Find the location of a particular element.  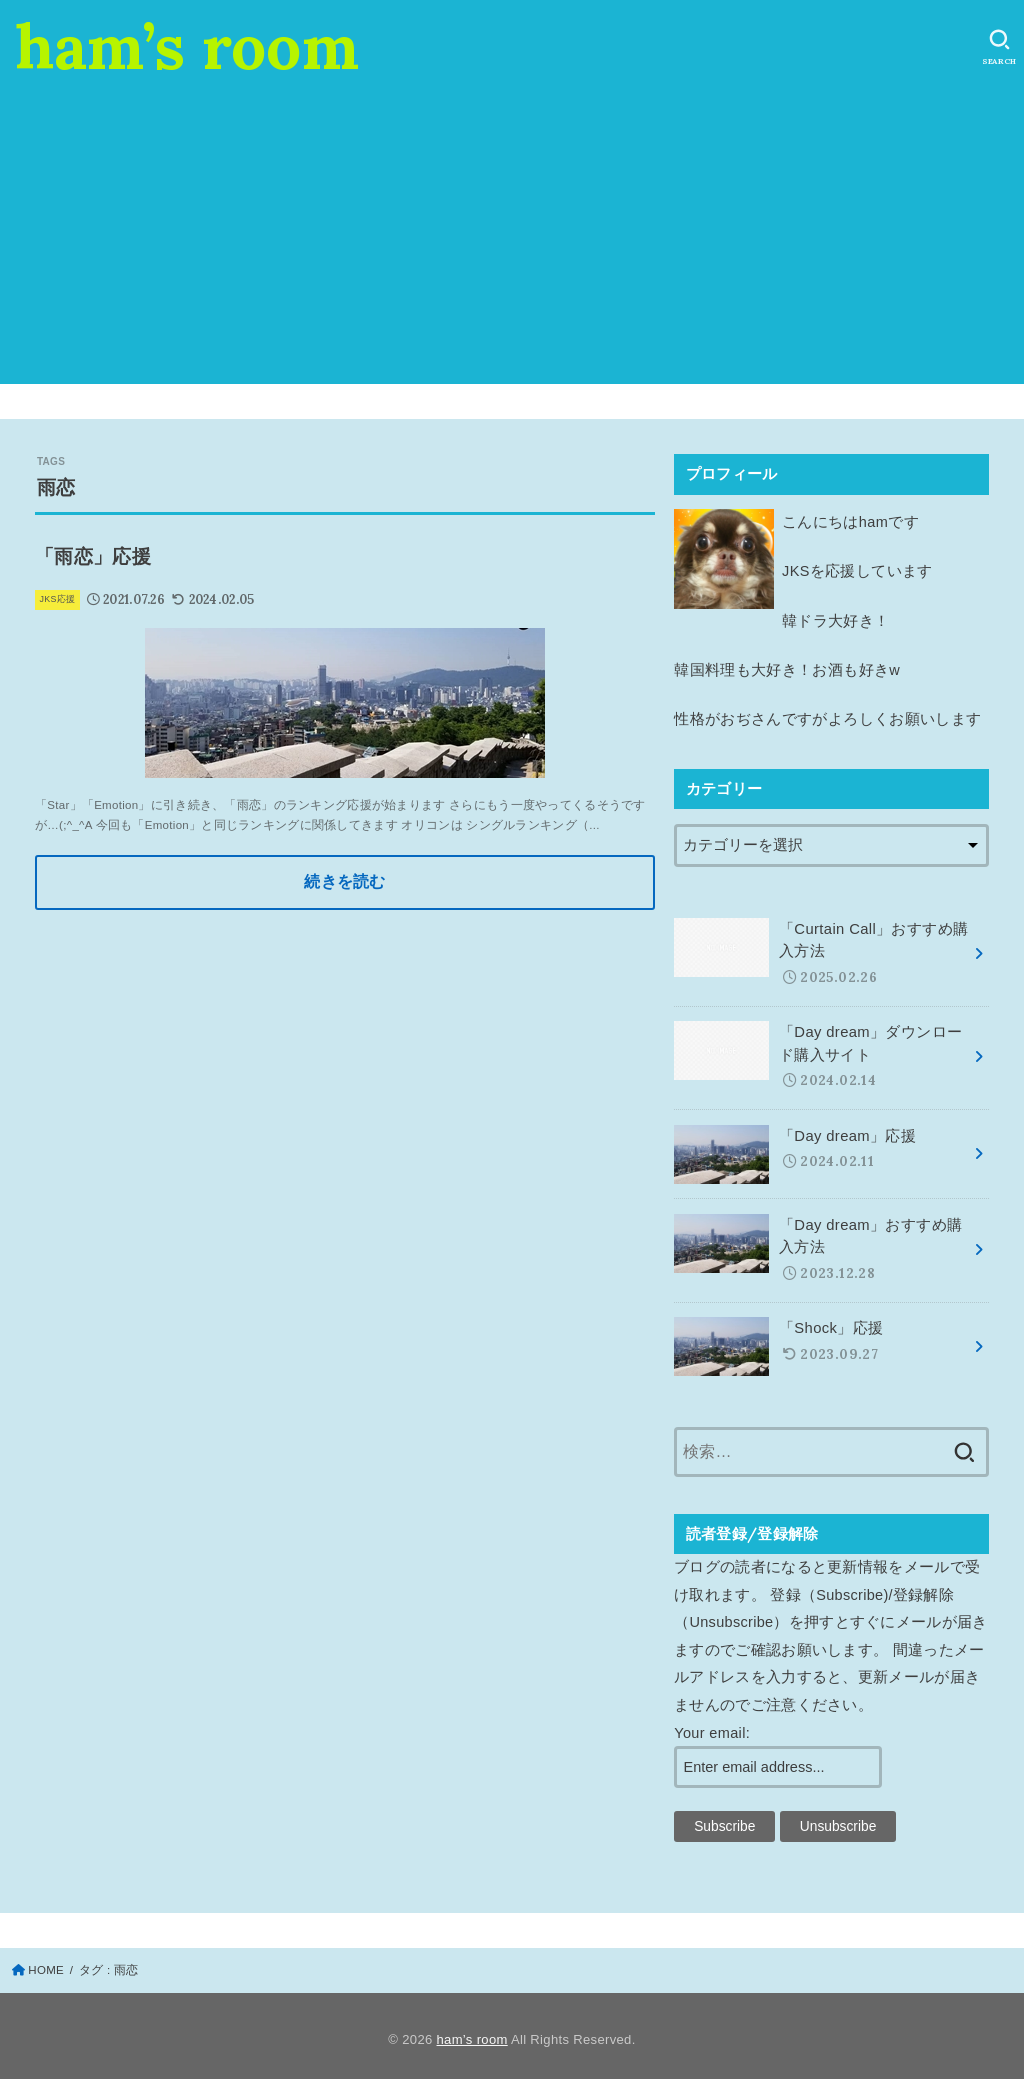

[Advertisement] is located at coordinates (512, 244).